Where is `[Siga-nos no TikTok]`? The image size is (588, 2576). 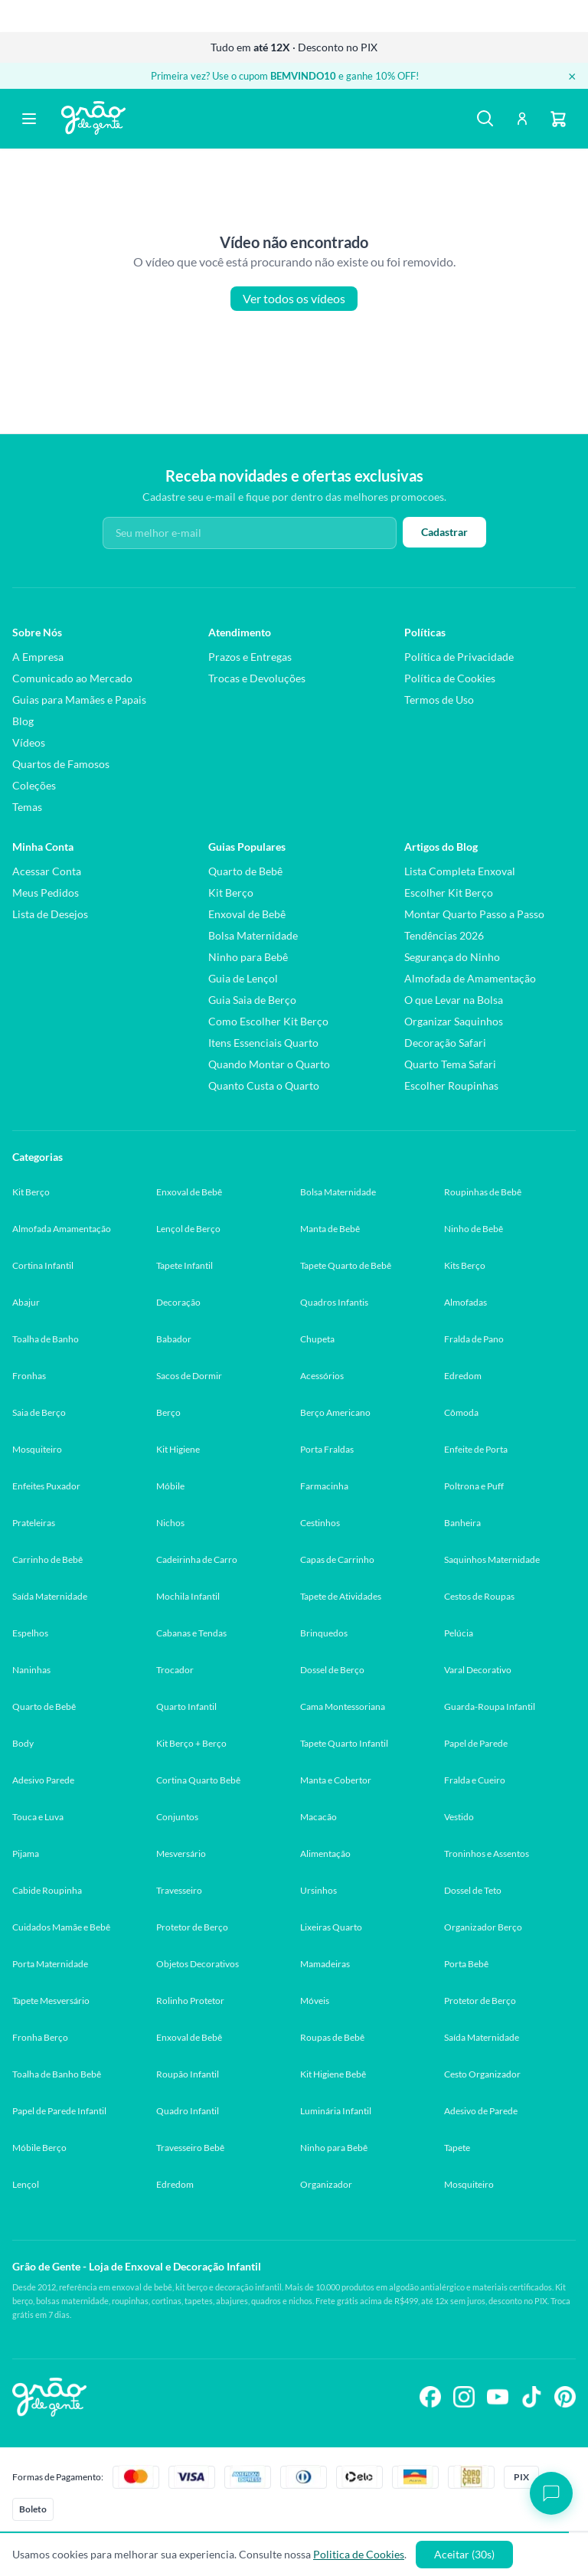
[Siga-nos no TikTok] is located at coordinates (531, 2397).